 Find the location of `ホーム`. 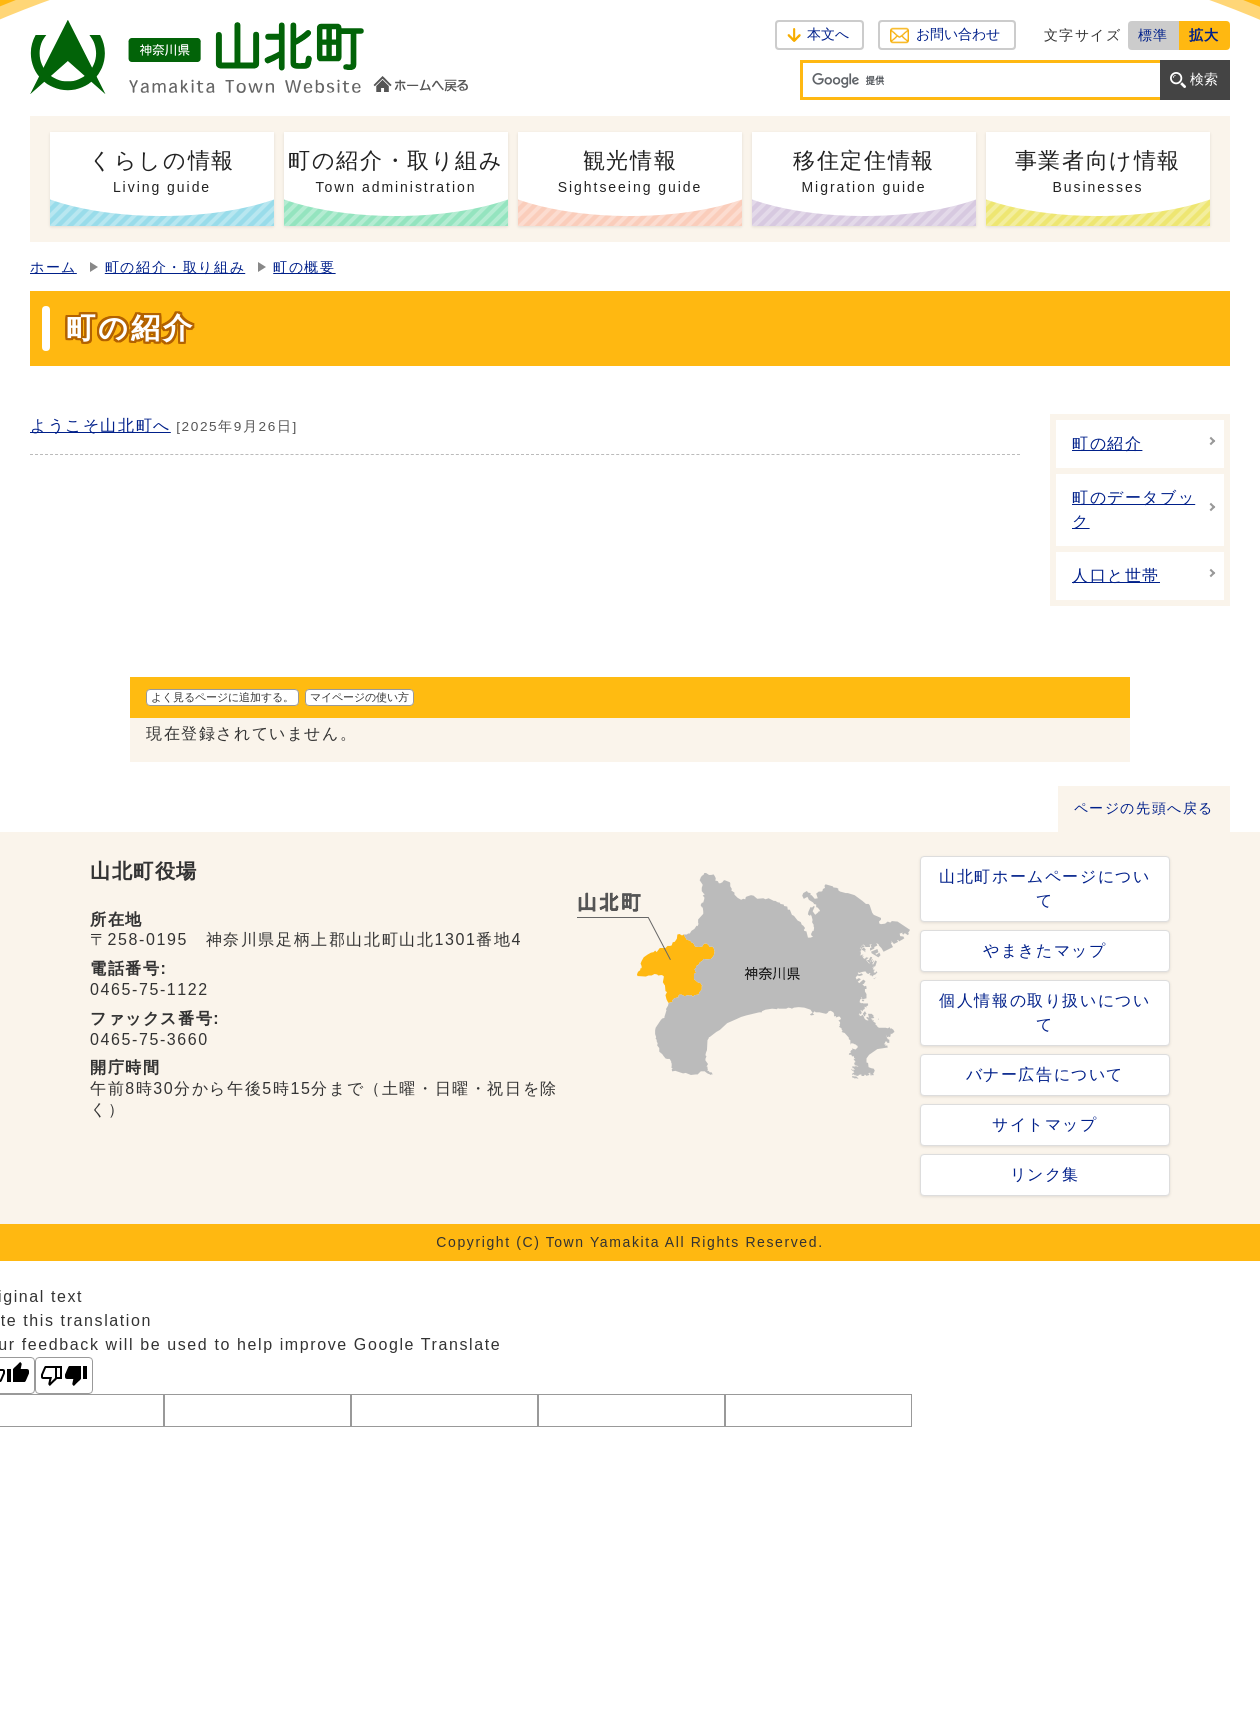

ホーム is located at coordinates (53, 267).